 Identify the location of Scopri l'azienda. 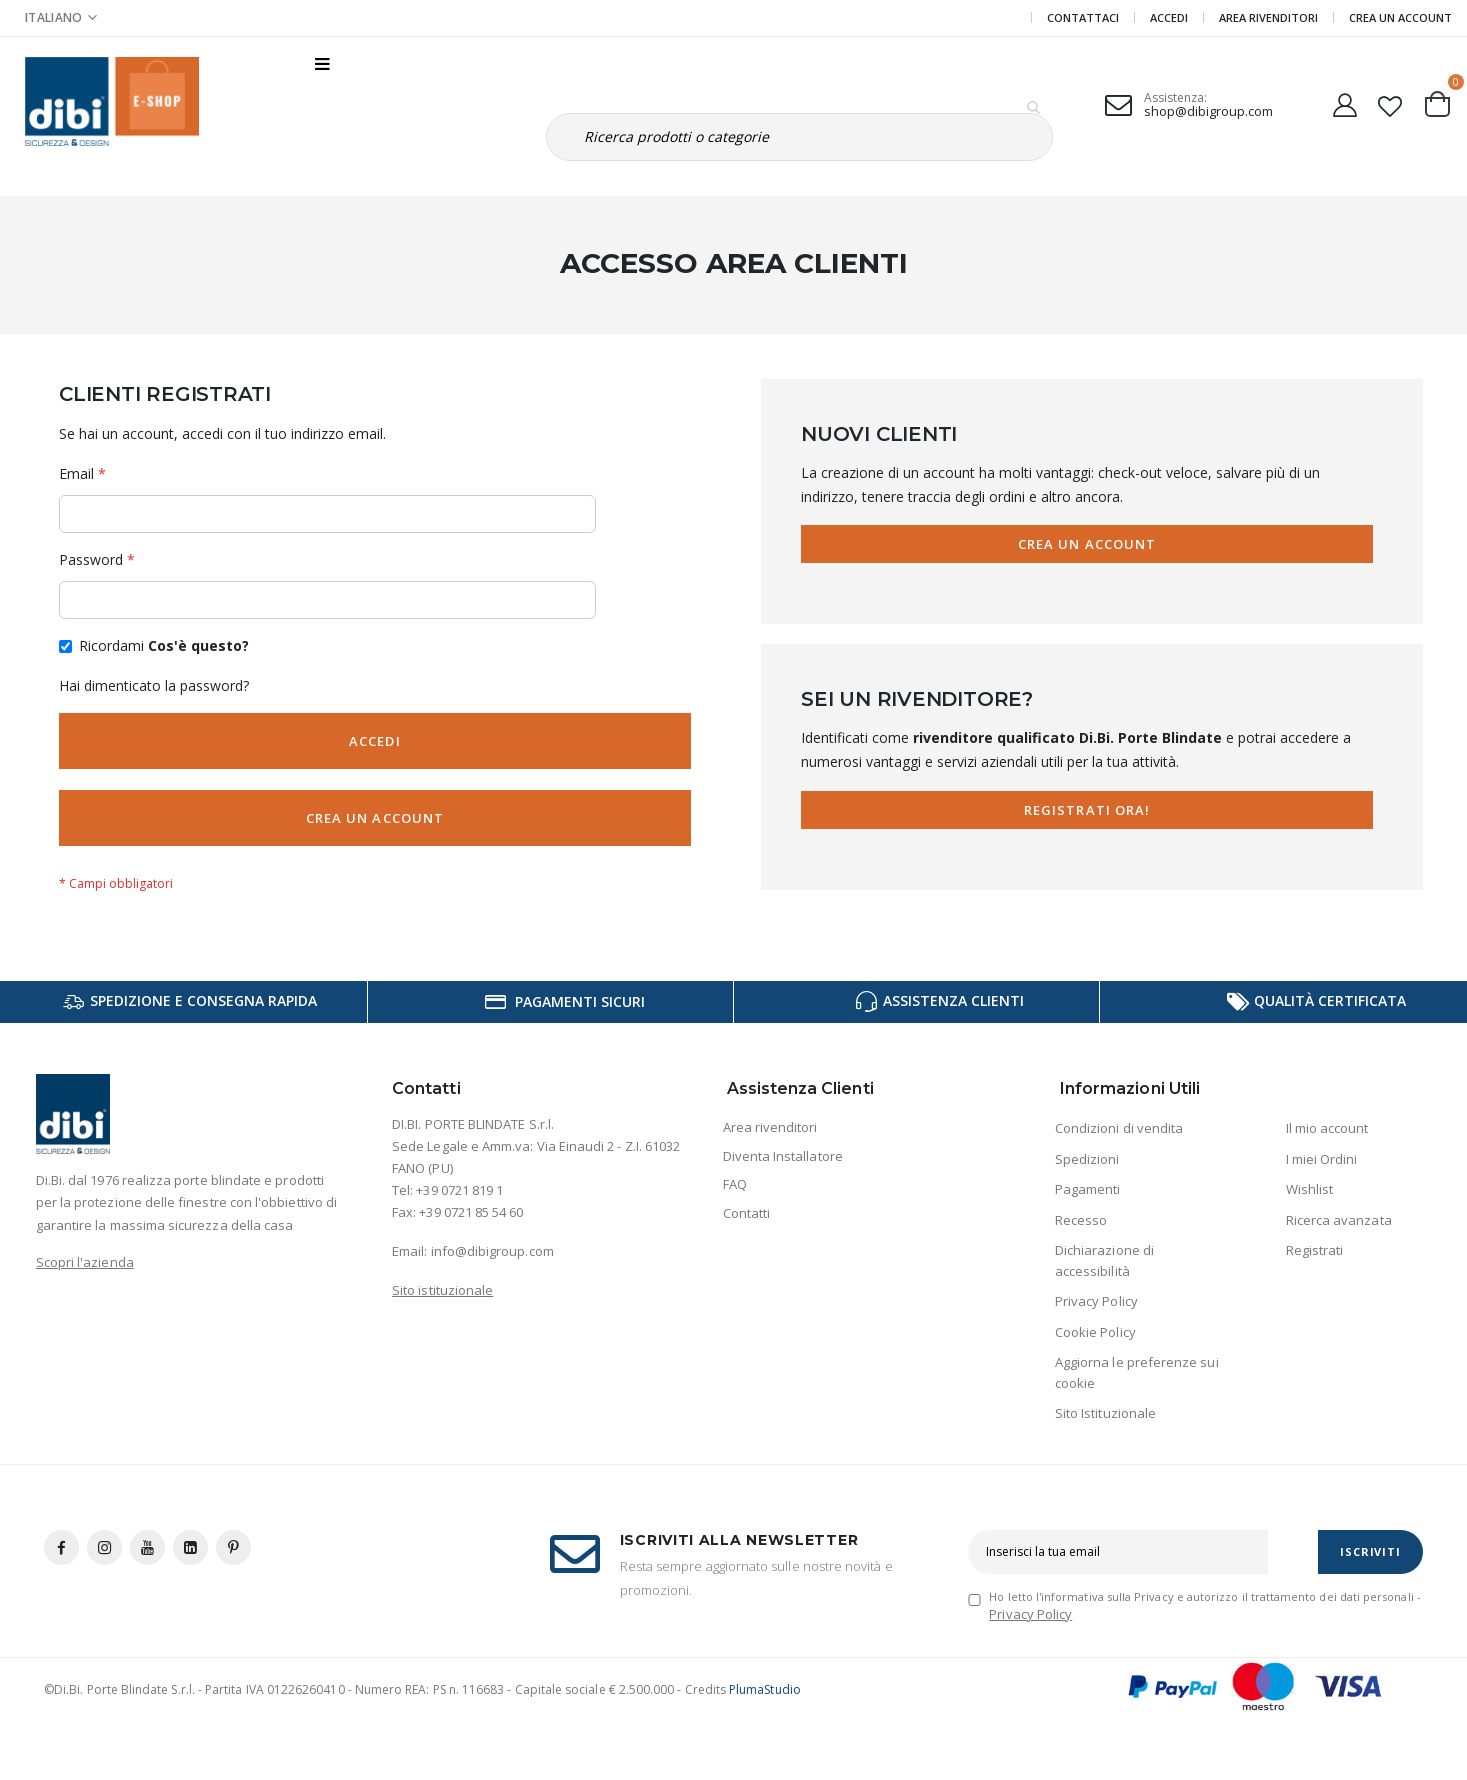
(85, 1262).